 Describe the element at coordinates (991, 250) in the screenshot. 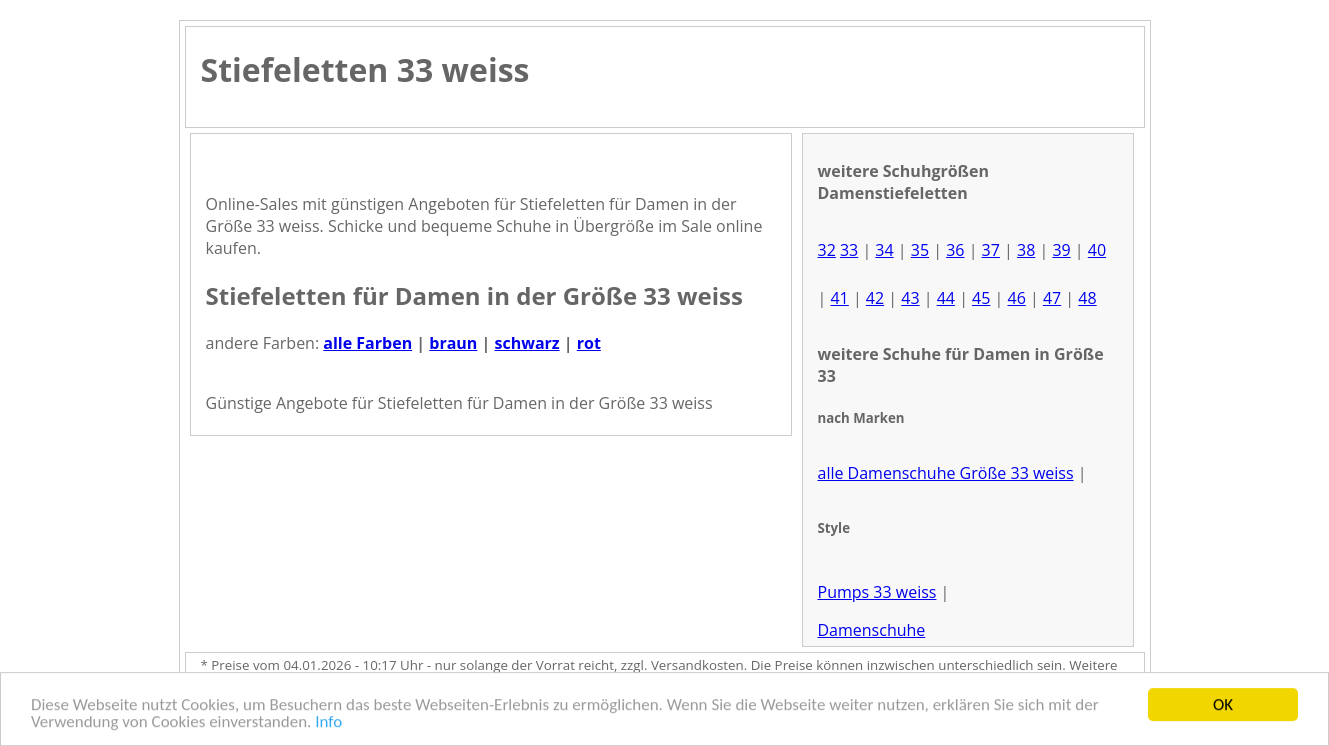

I see `37` at that location.